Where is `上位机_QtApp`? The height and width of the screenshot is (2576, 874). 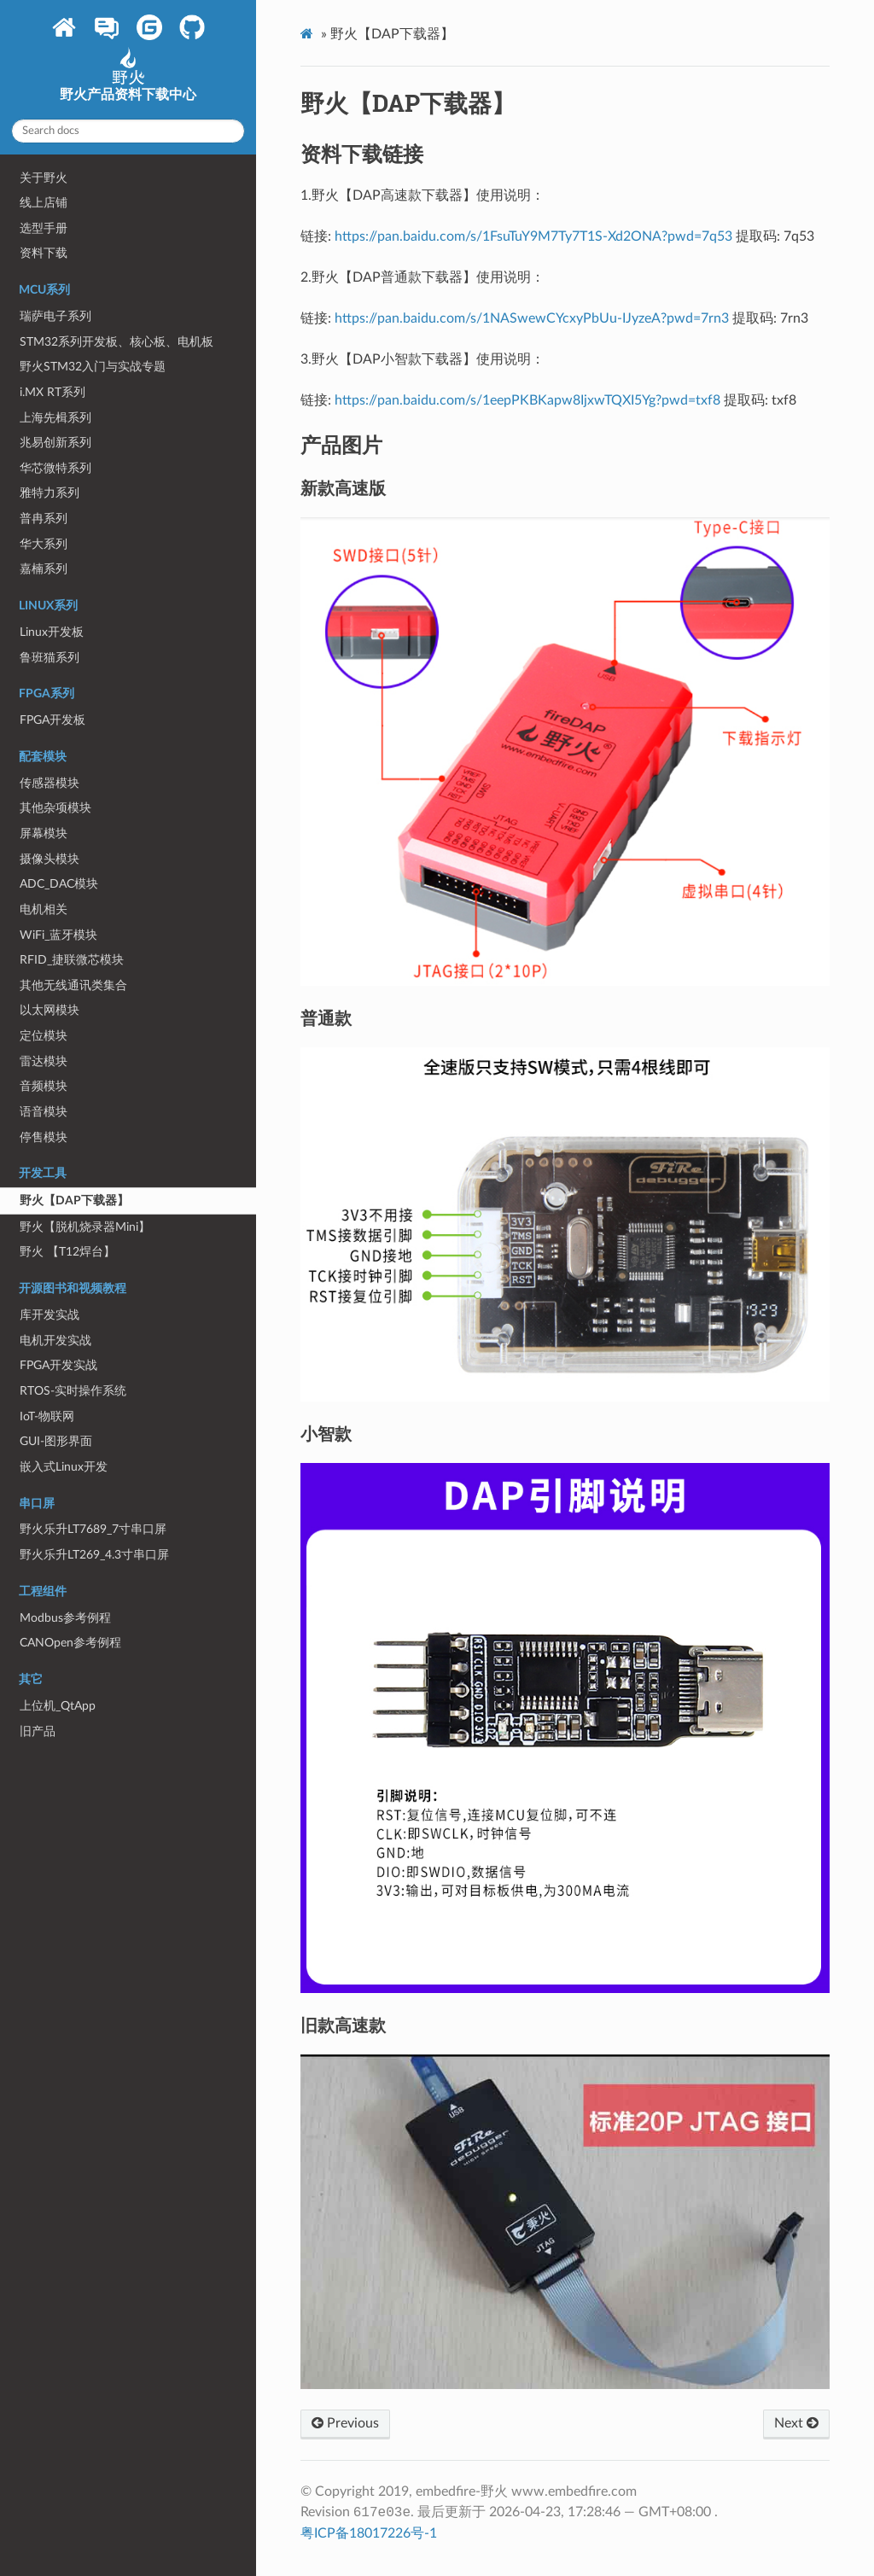 上位机_QtApp is located at coordinates (58, 1705).